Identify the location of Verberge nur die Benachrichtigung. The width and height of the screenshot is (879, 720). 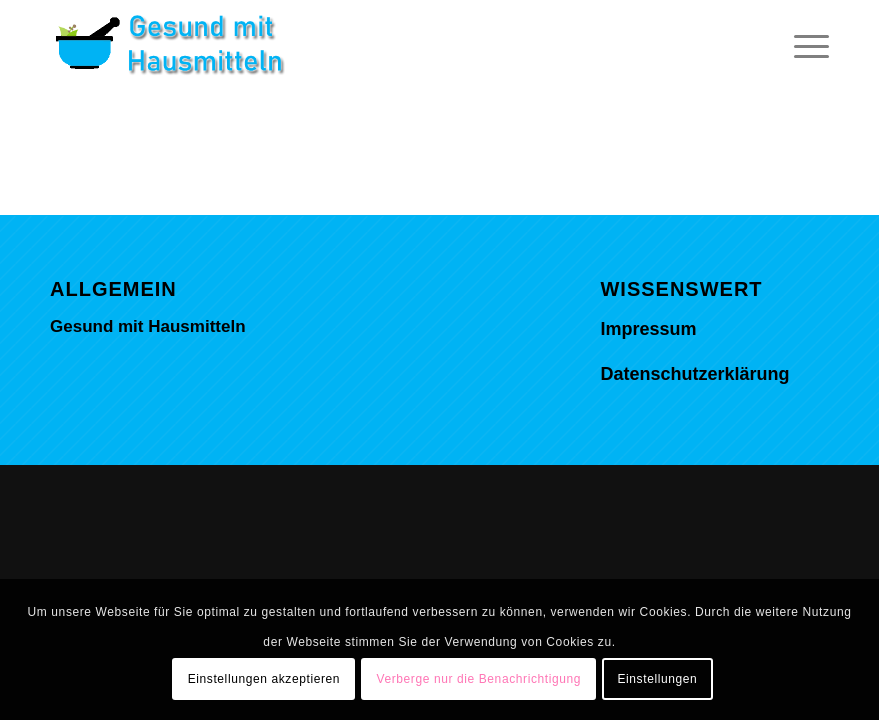
(478, 679).